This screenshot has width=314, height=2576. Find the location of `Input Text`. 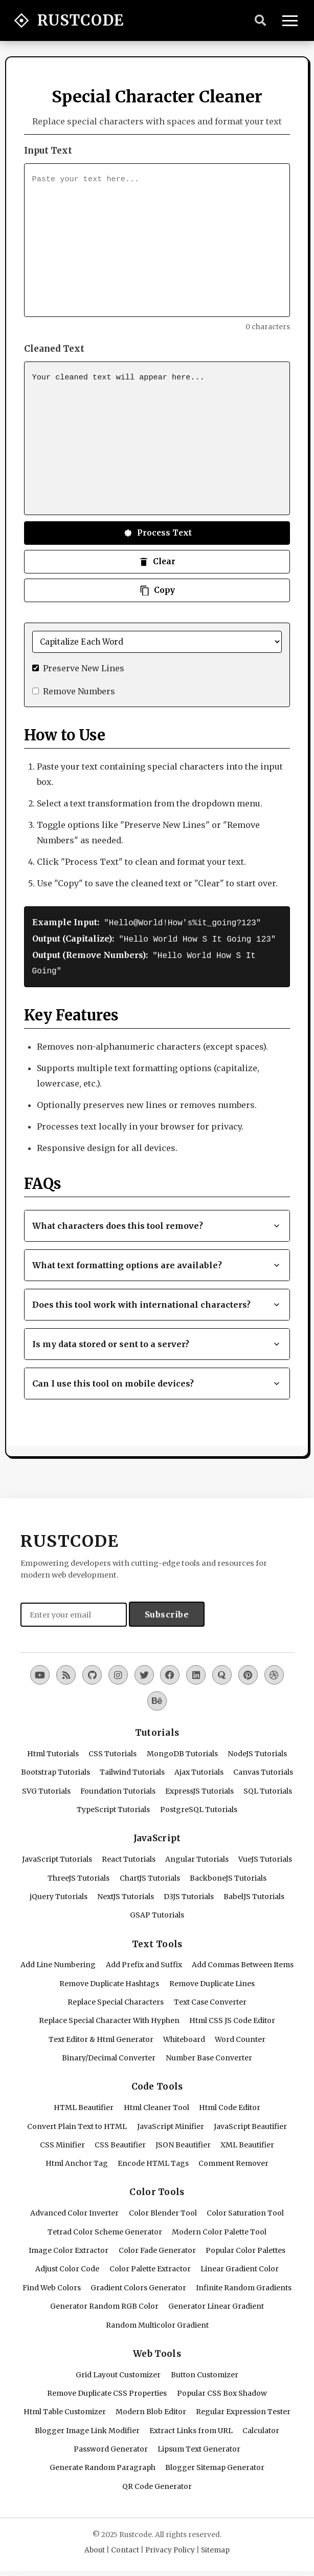

Input Text is located at coordinates (48, 150).